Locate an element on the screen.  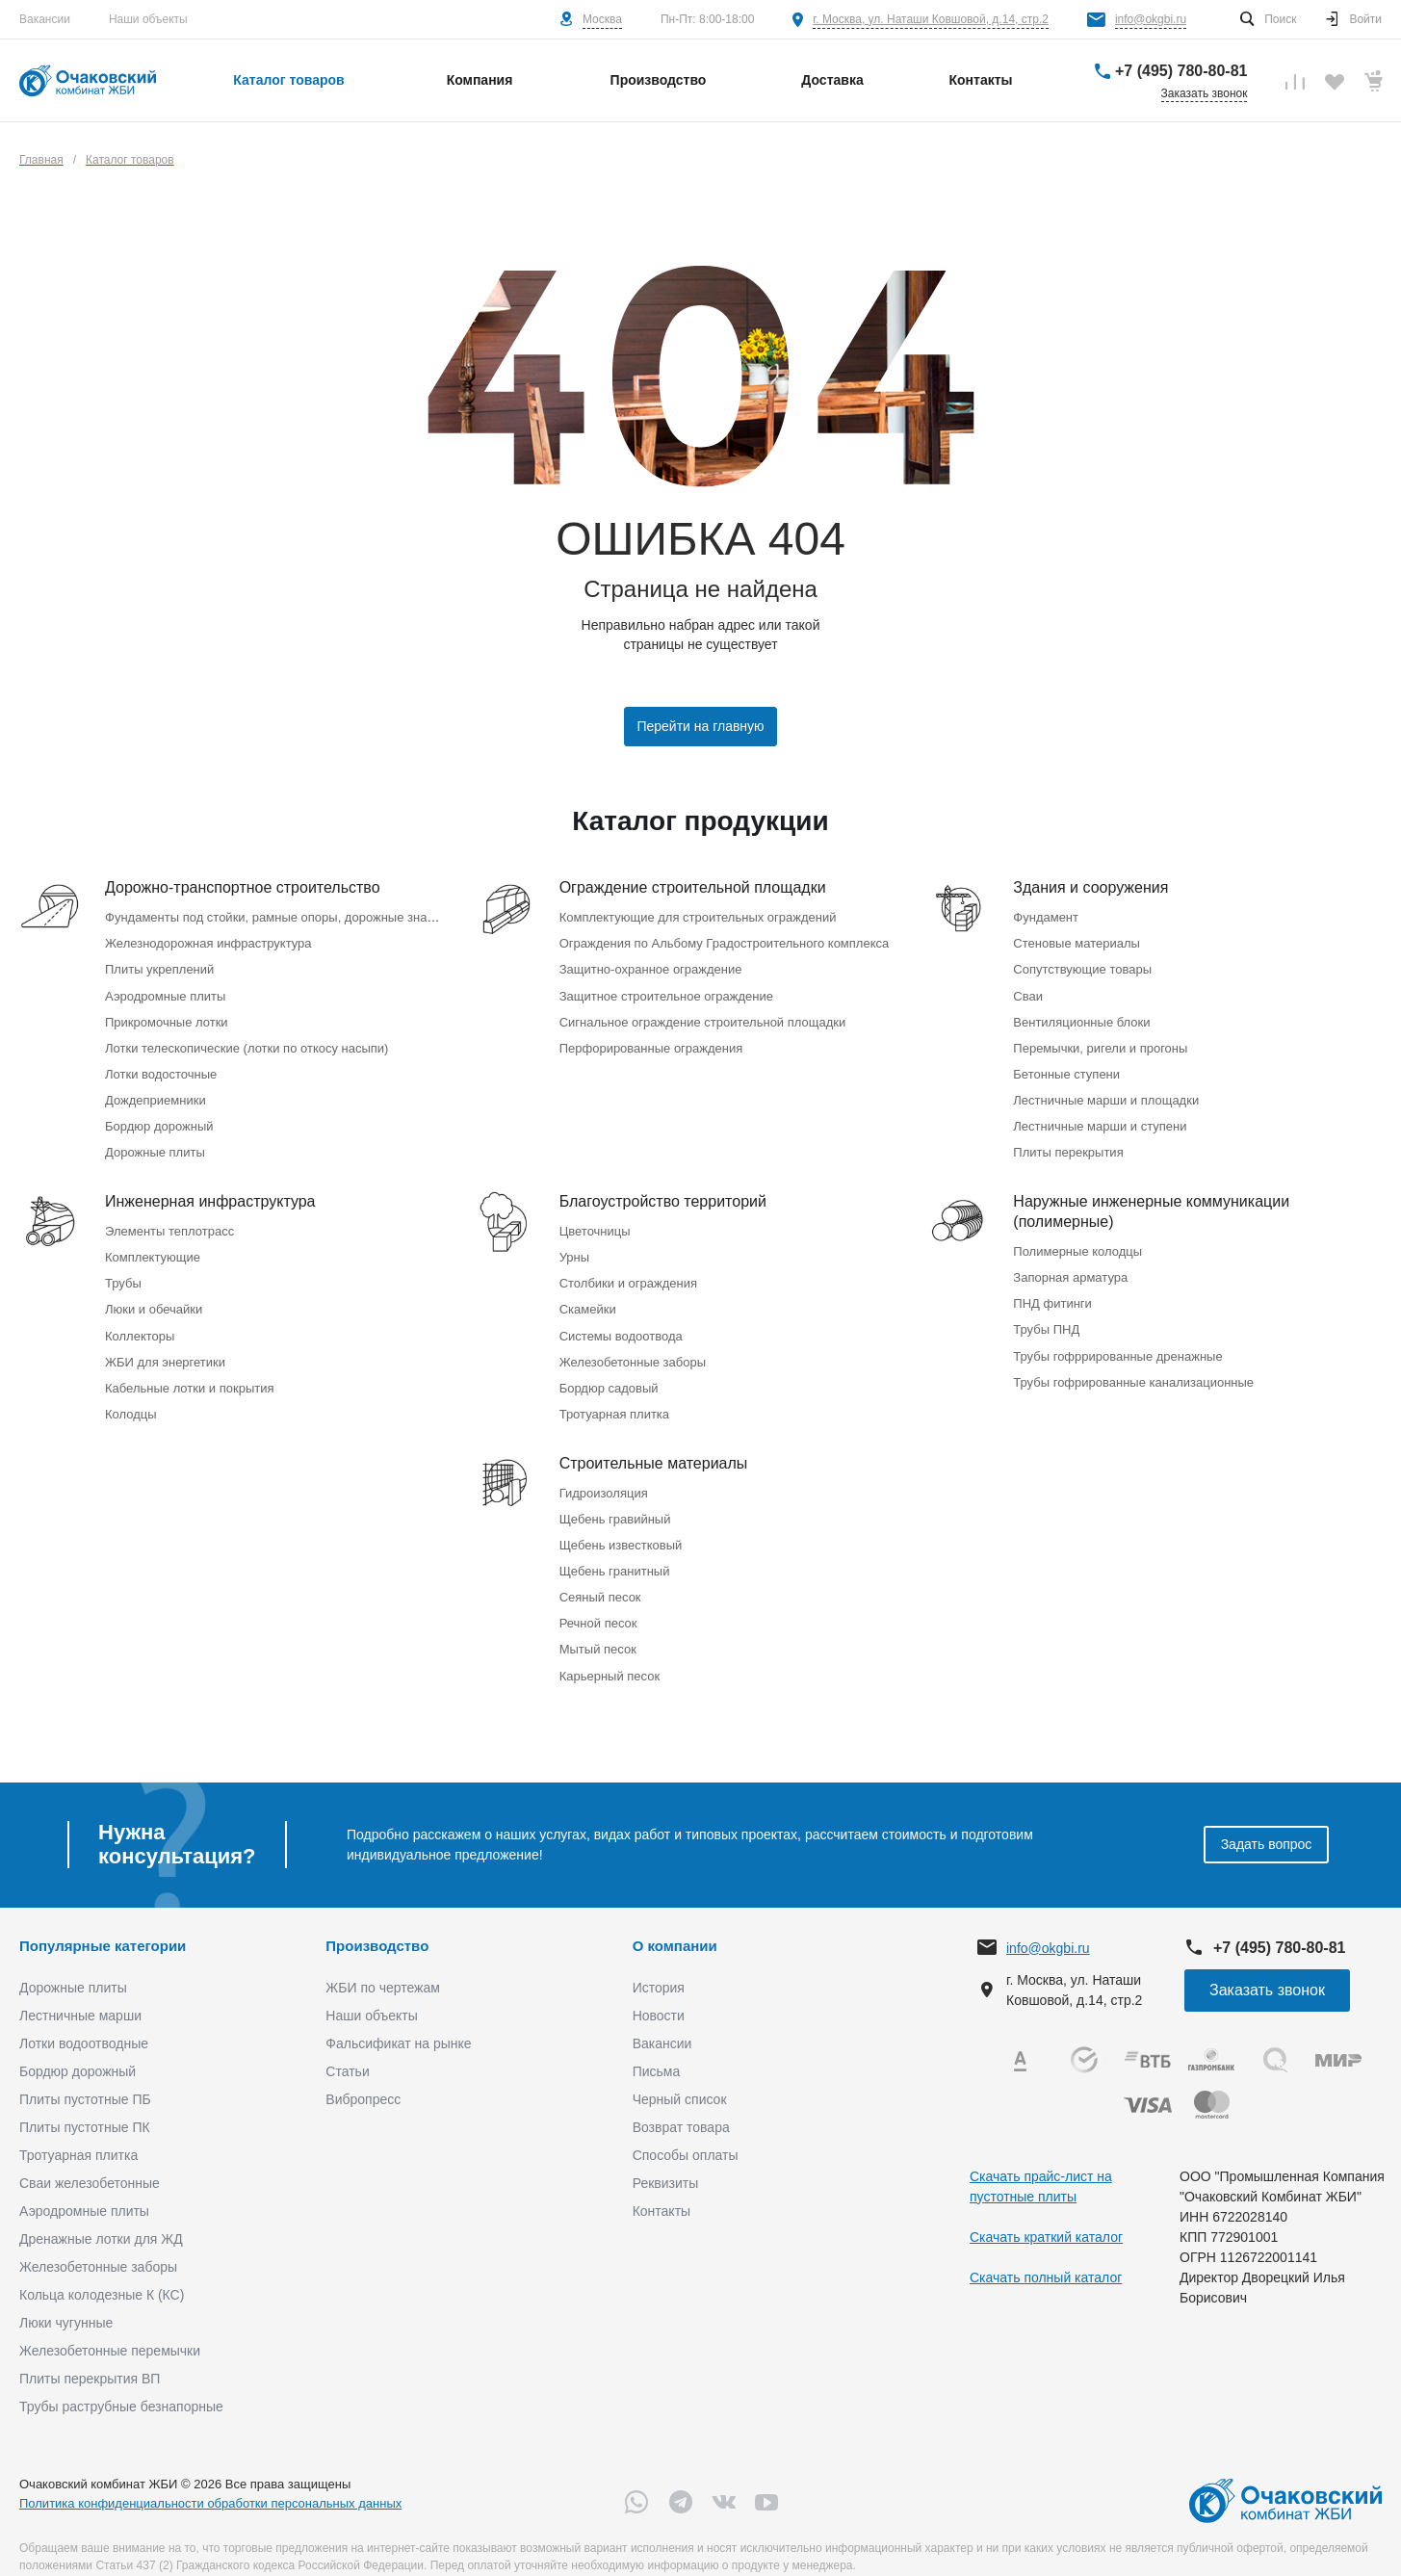
Щебень известковый is located at coordinates (621, 1523).